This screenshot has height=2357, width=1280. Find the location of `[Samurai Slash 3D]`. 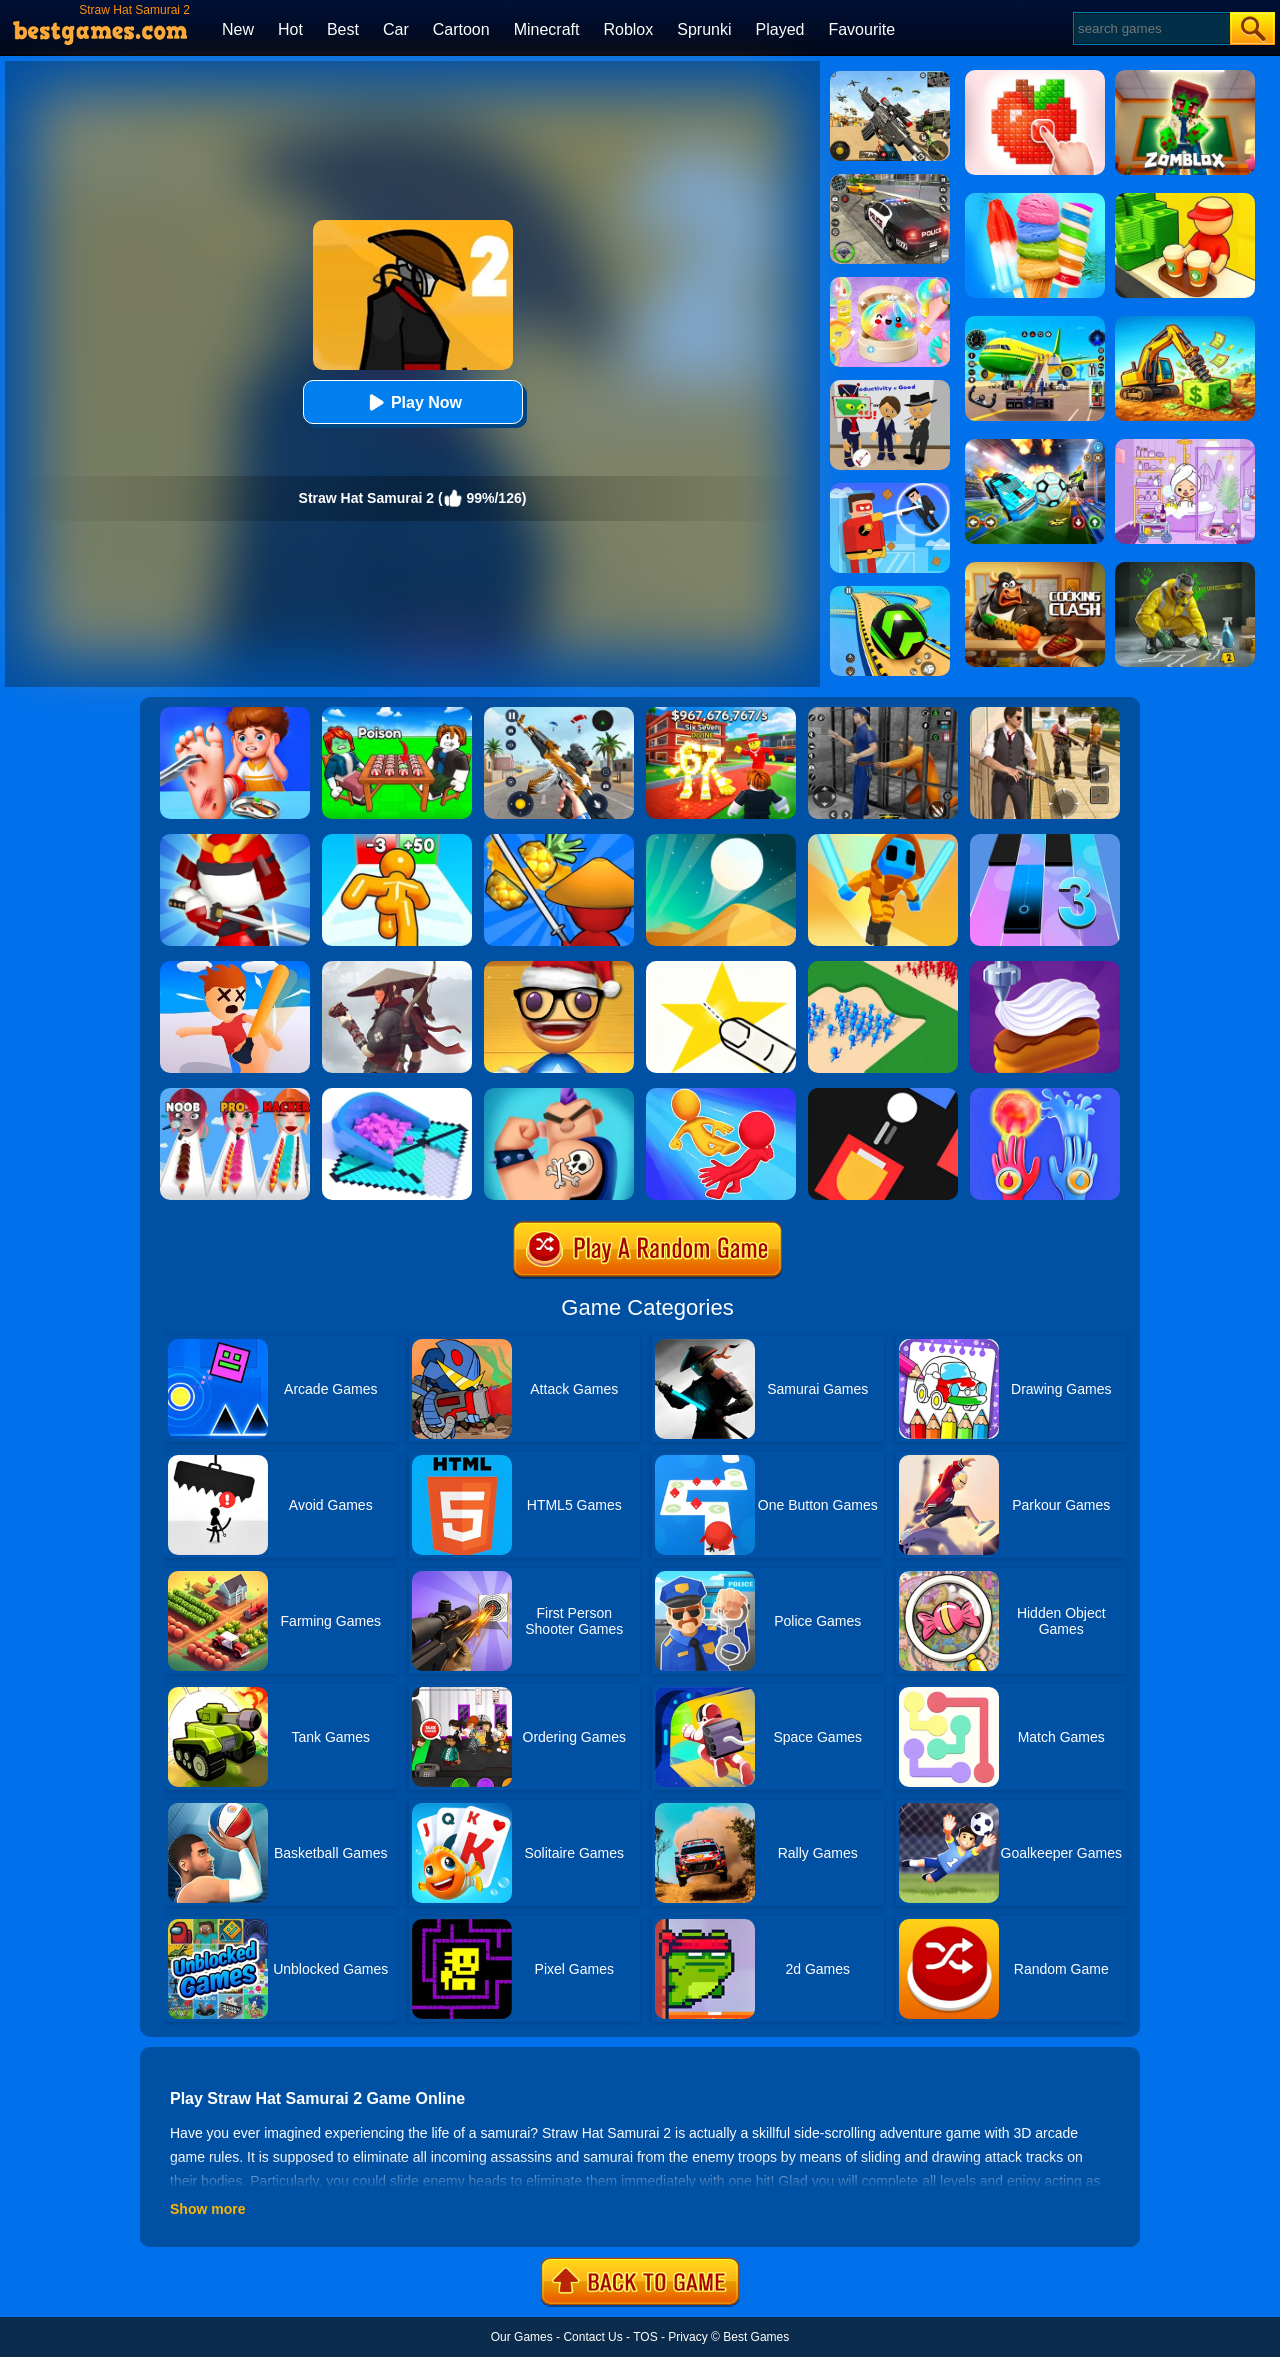

[Samurai Slash 3D] is located at coordinates (235, 841).